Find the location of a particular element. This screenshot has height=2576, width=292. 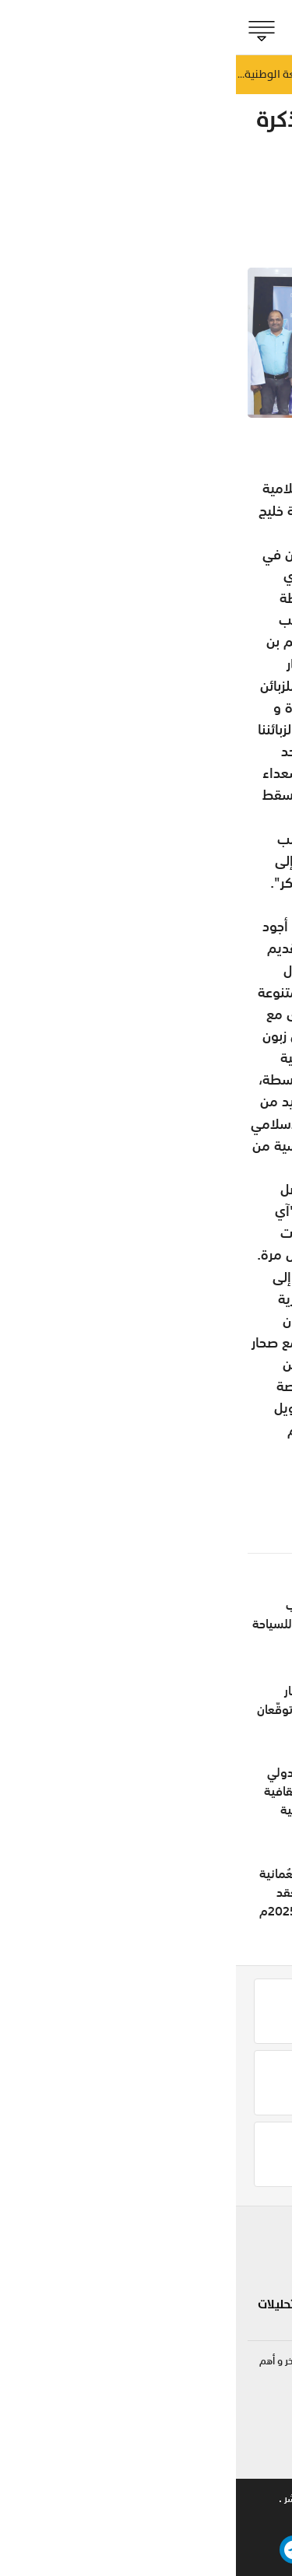

افتتاح مضياف الجنوب والأكاديمية العُمانية للسياحة في هوانا صلالة is located at coordinates (89, 1624).